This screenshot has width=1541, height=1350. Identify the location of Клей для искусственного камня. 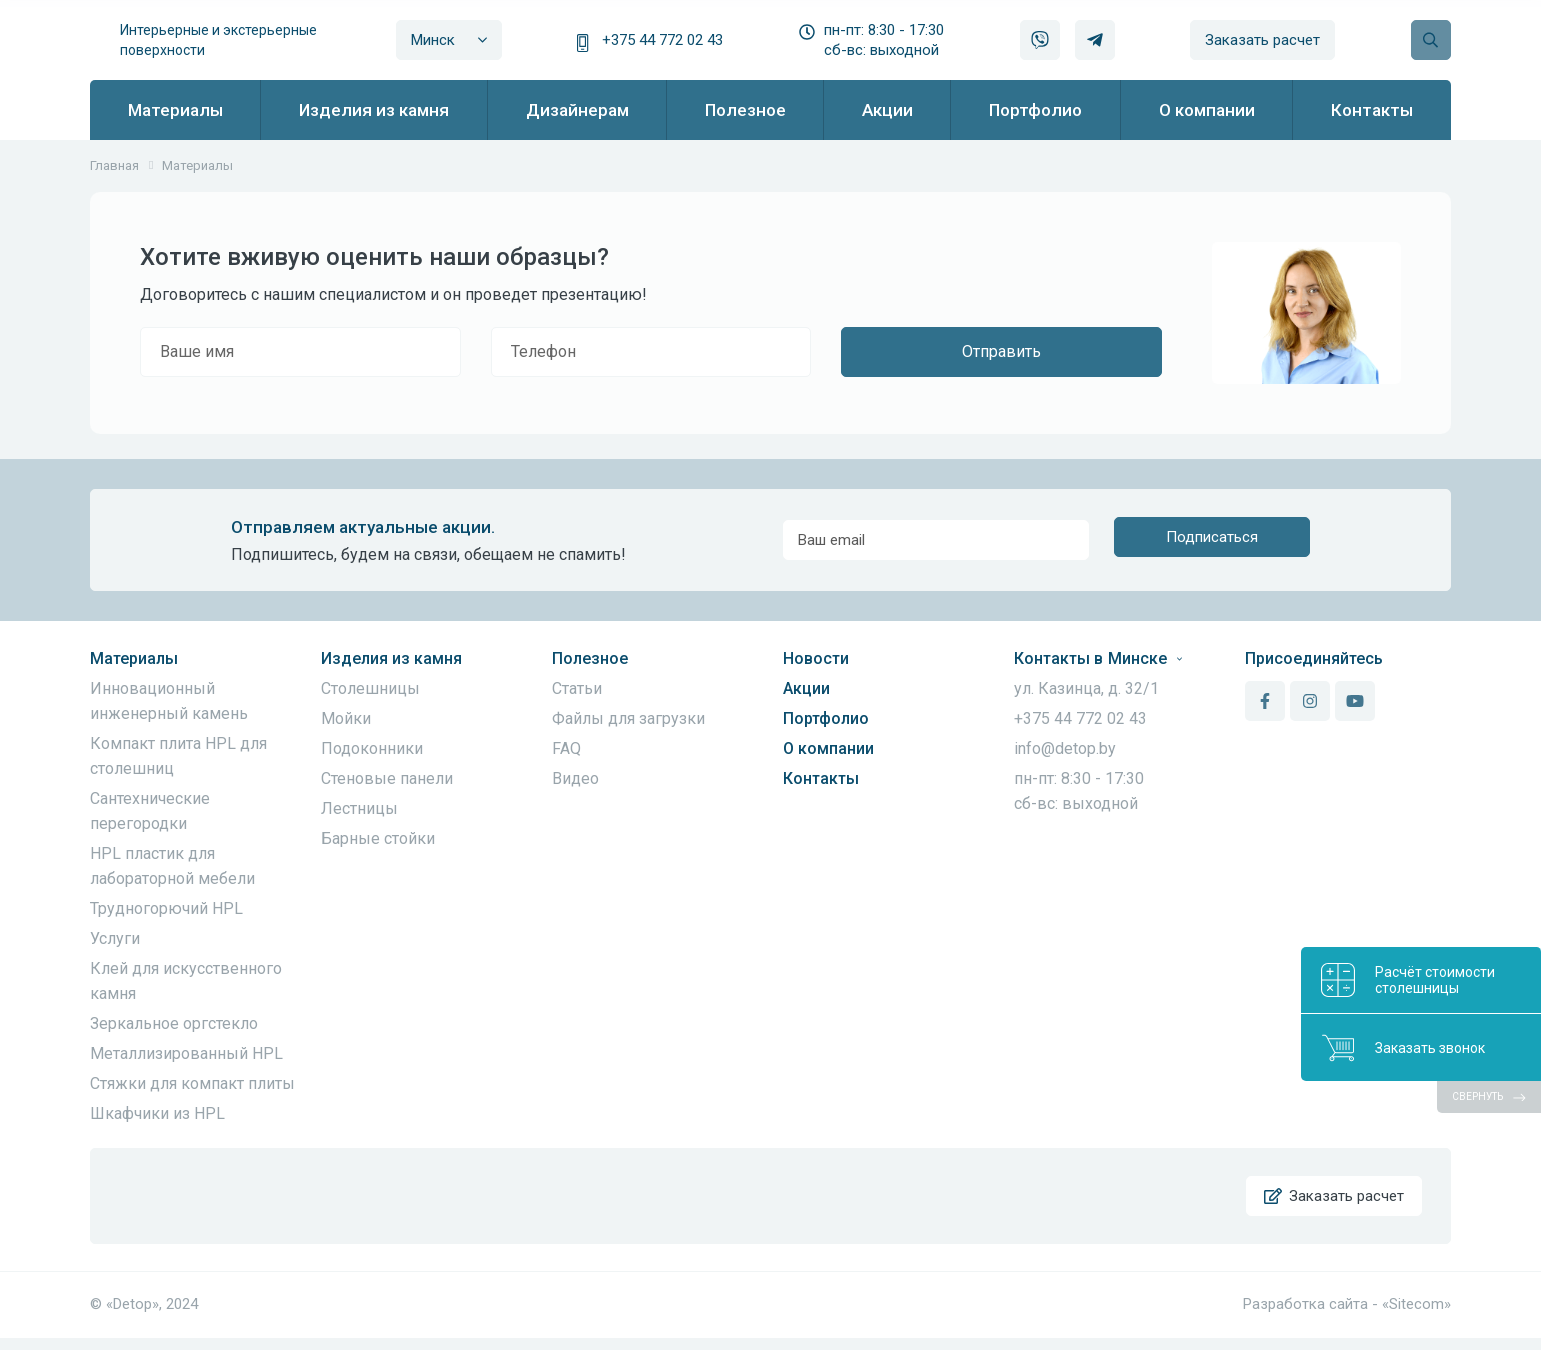
(186, 981).